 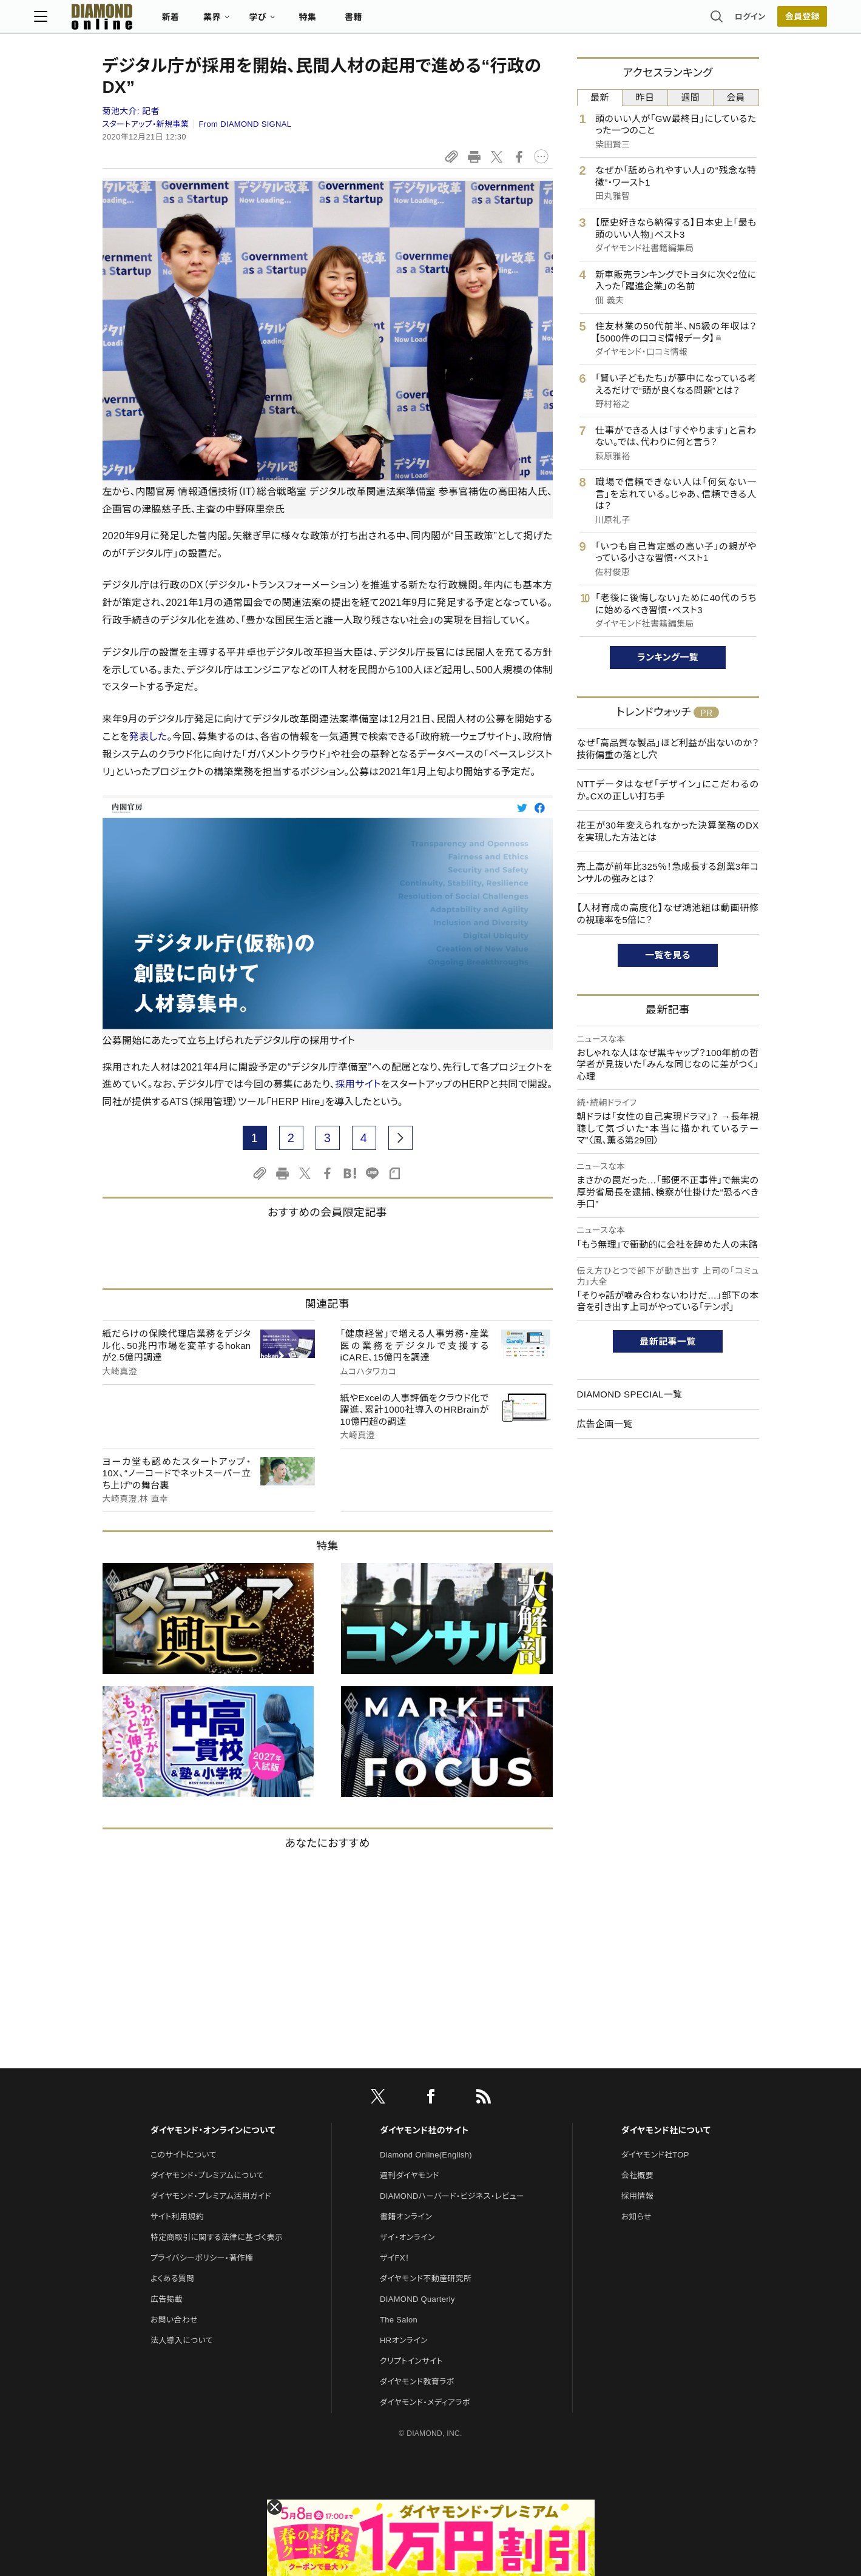 I want to click on [会員登録], so click(x=734, y=21).